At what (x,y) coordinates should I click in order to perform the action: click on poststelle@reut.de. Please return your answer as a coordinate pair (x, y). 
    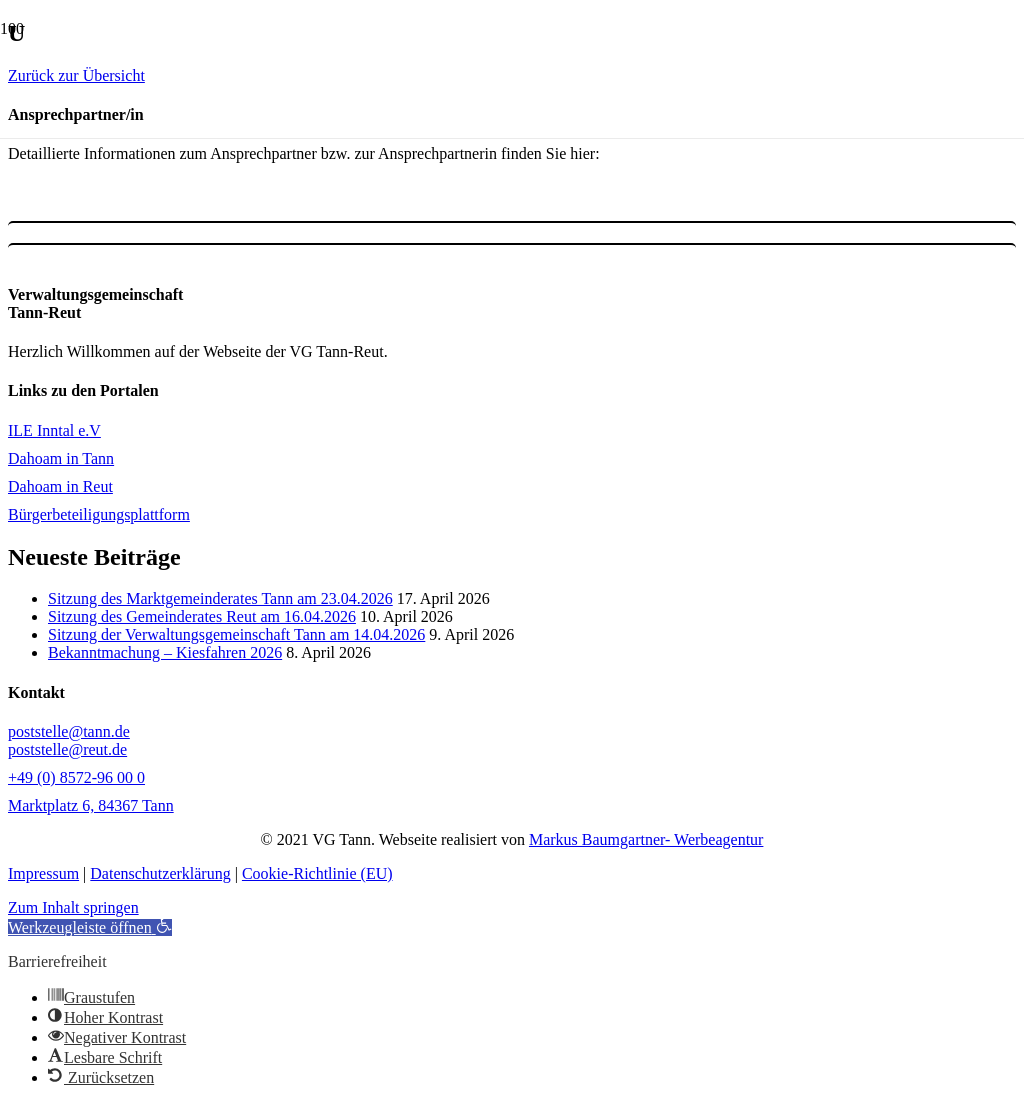
    Looking at the image, I should click on (67, 749).